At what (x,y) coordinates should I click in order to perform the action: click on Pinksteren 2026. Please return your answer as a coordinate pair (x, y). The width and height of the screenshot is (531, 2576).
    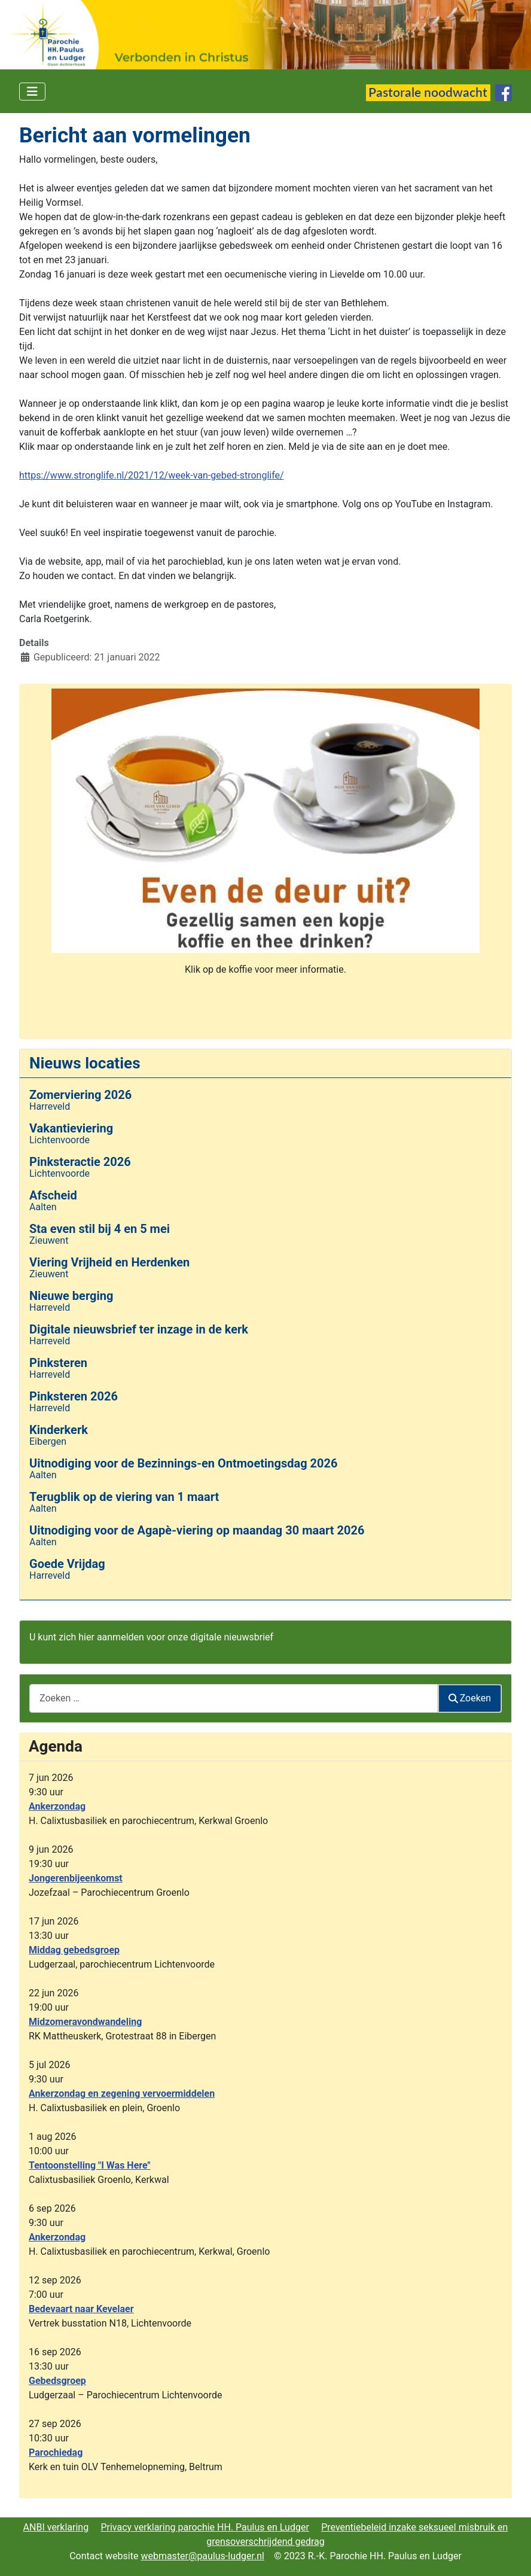
    Looking at the image, I should click on (73, 1396).